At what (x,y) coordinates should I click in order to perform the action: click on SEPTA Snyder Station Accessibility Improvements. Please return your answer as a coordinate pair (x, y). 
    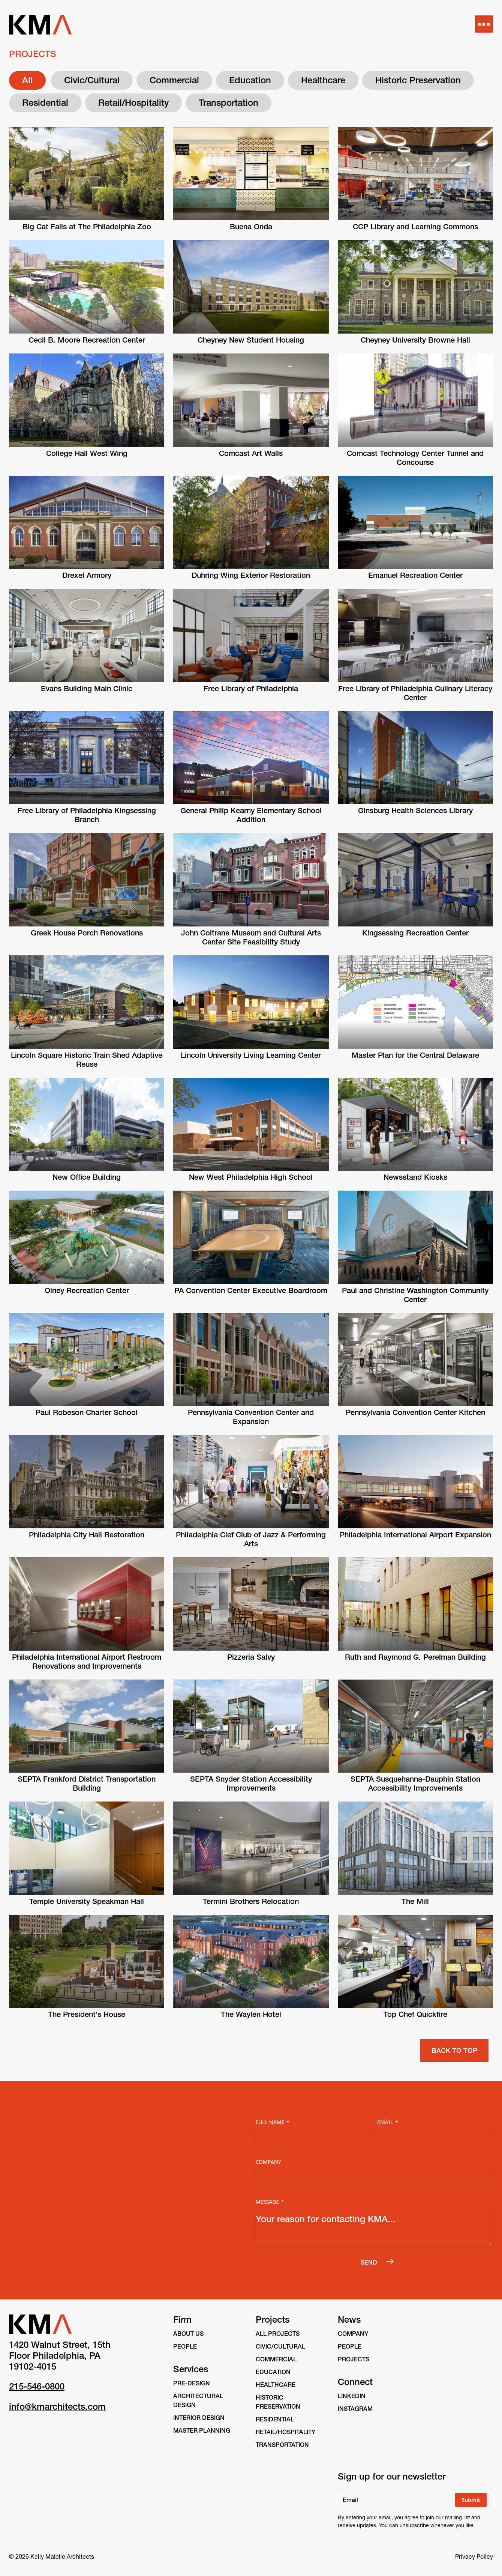
    Looking at the image, I should click on (251, 1783).